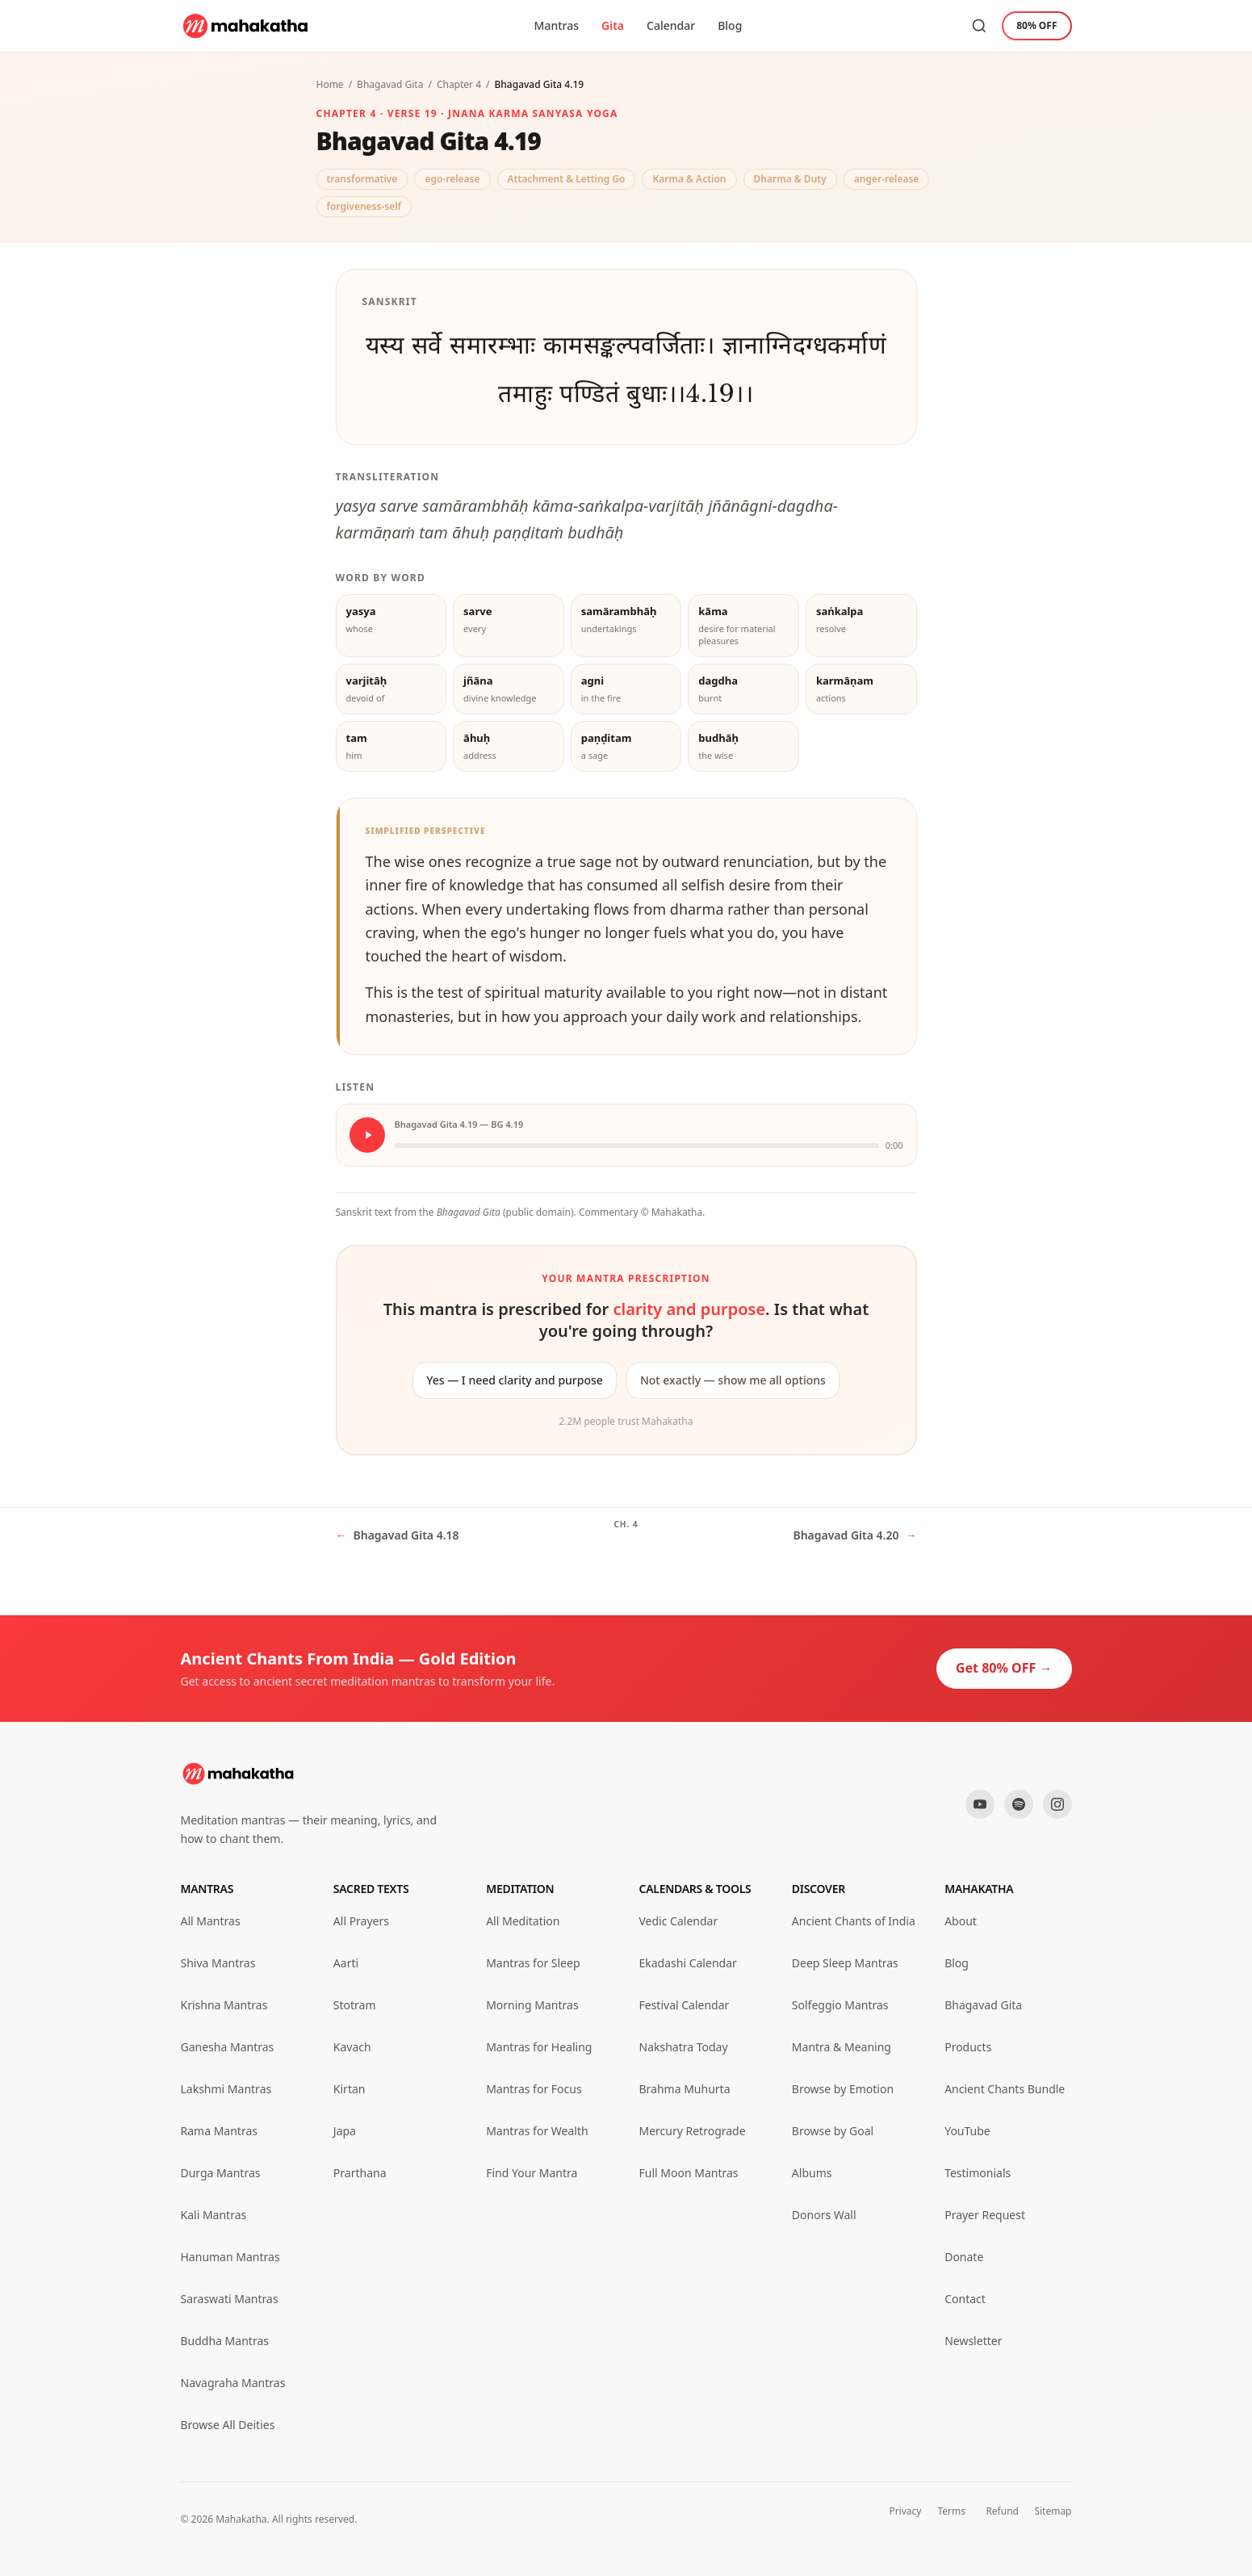  Describe the element at coordinates (853, 1921) in the screenshot. I see `Ancient Chants of India` at that location.